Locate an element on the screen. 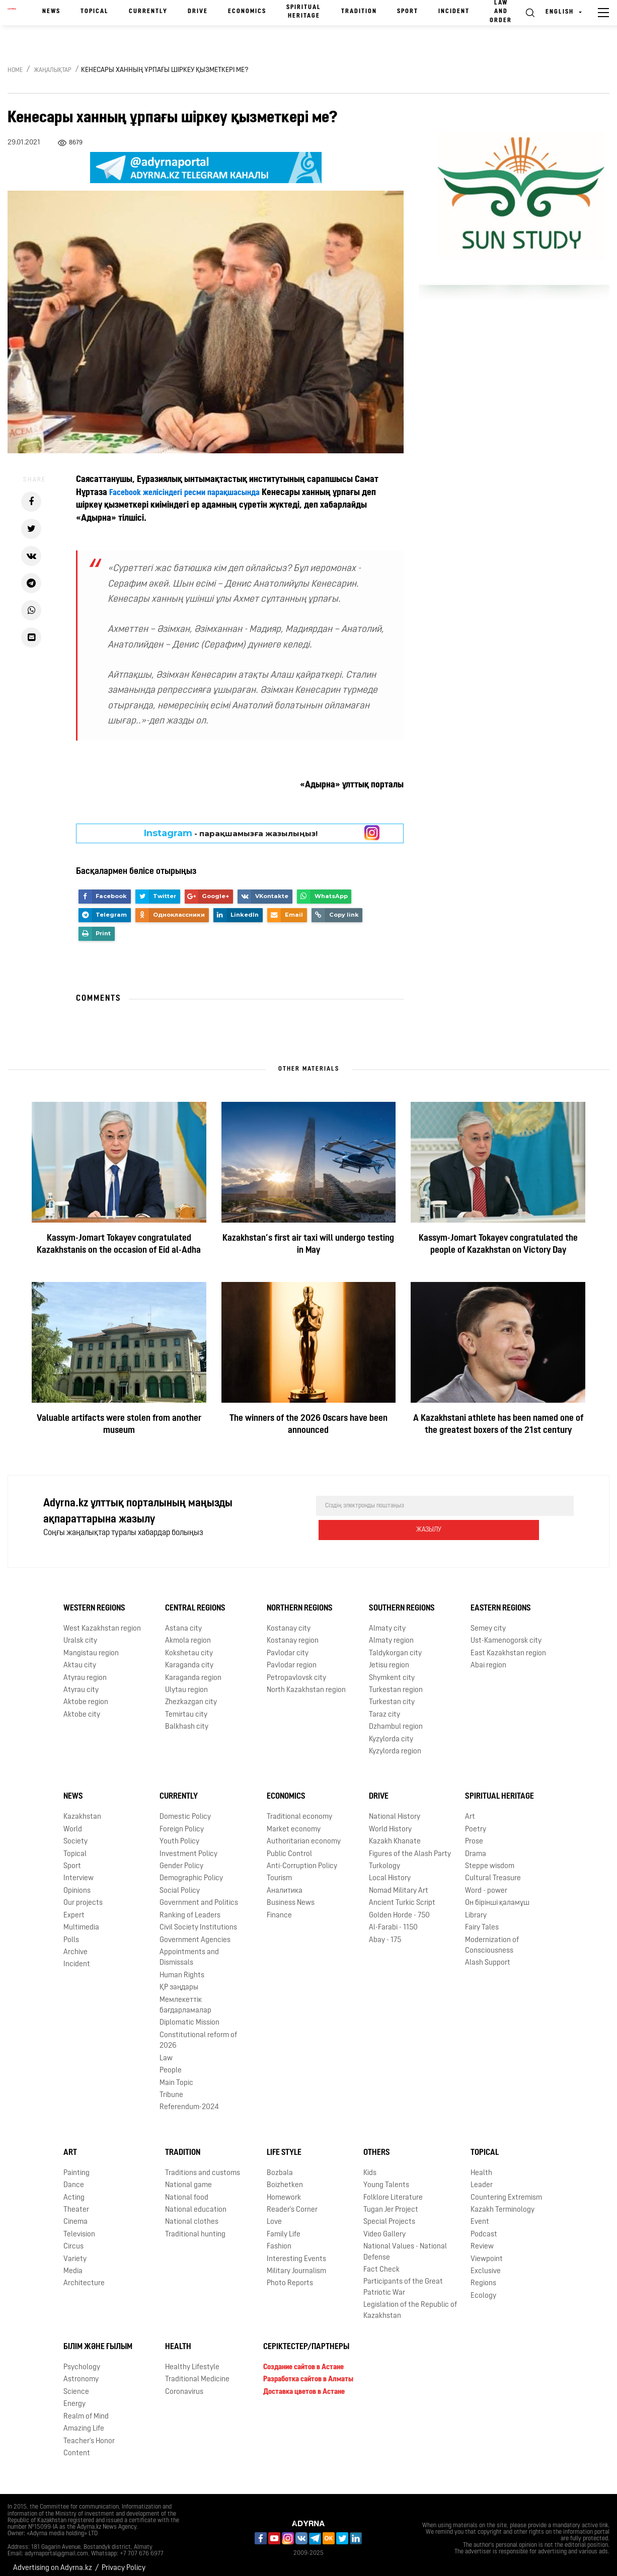 Image resolution: width=617 pixels, height=2576 pixels. Fashion is located at coordinates (279, 2238).